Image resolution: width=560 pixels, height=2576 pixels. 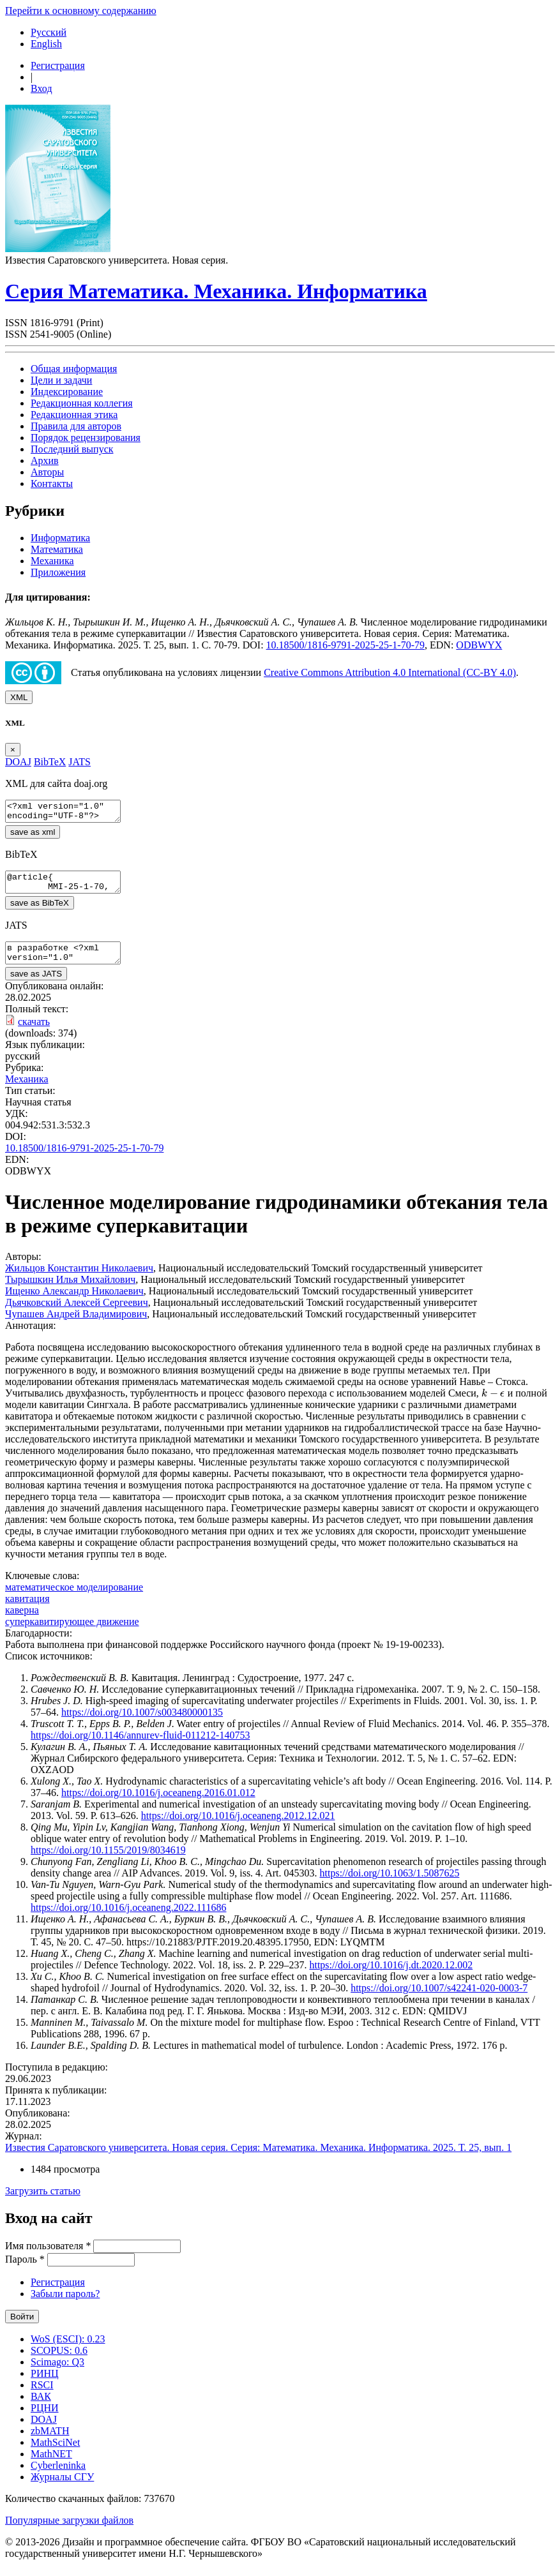 I want to click on Серия Математика. Механика. Информатика, so click(x=216, y=291).